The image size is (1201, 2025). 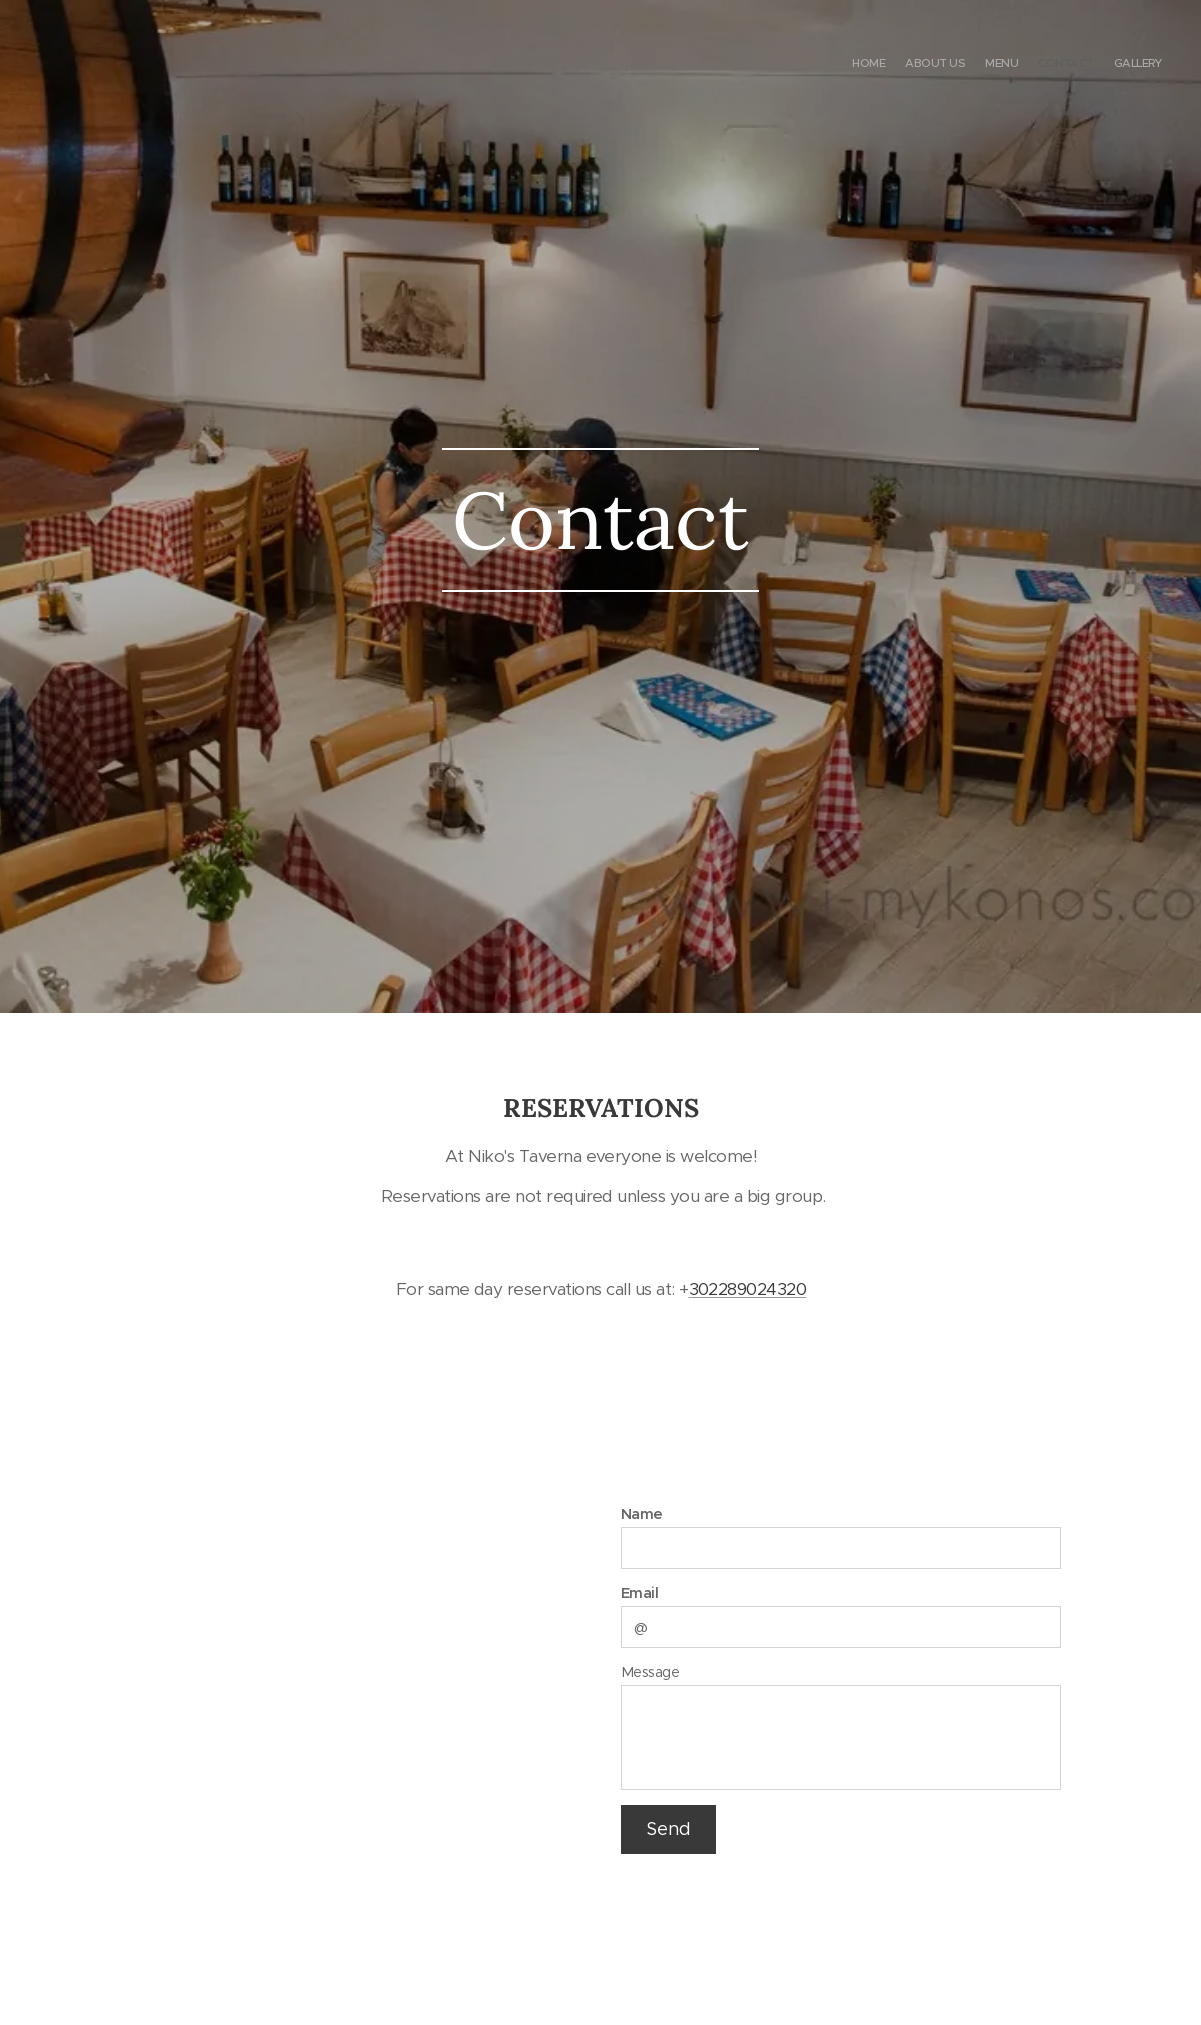 I want to click on [menuitem], so click(x=1083, y=65).